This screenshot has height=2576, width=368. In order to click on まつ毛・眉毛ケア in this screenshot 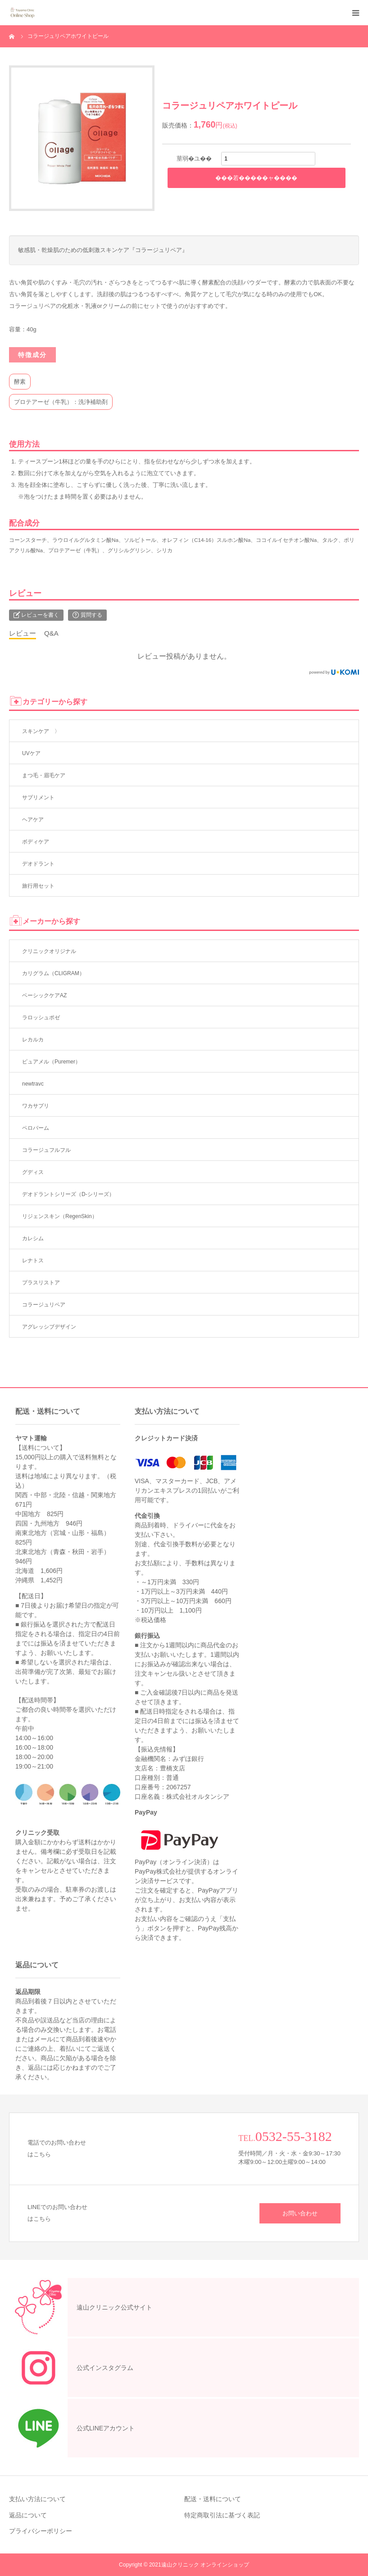, I will do `click(43, 775)`.